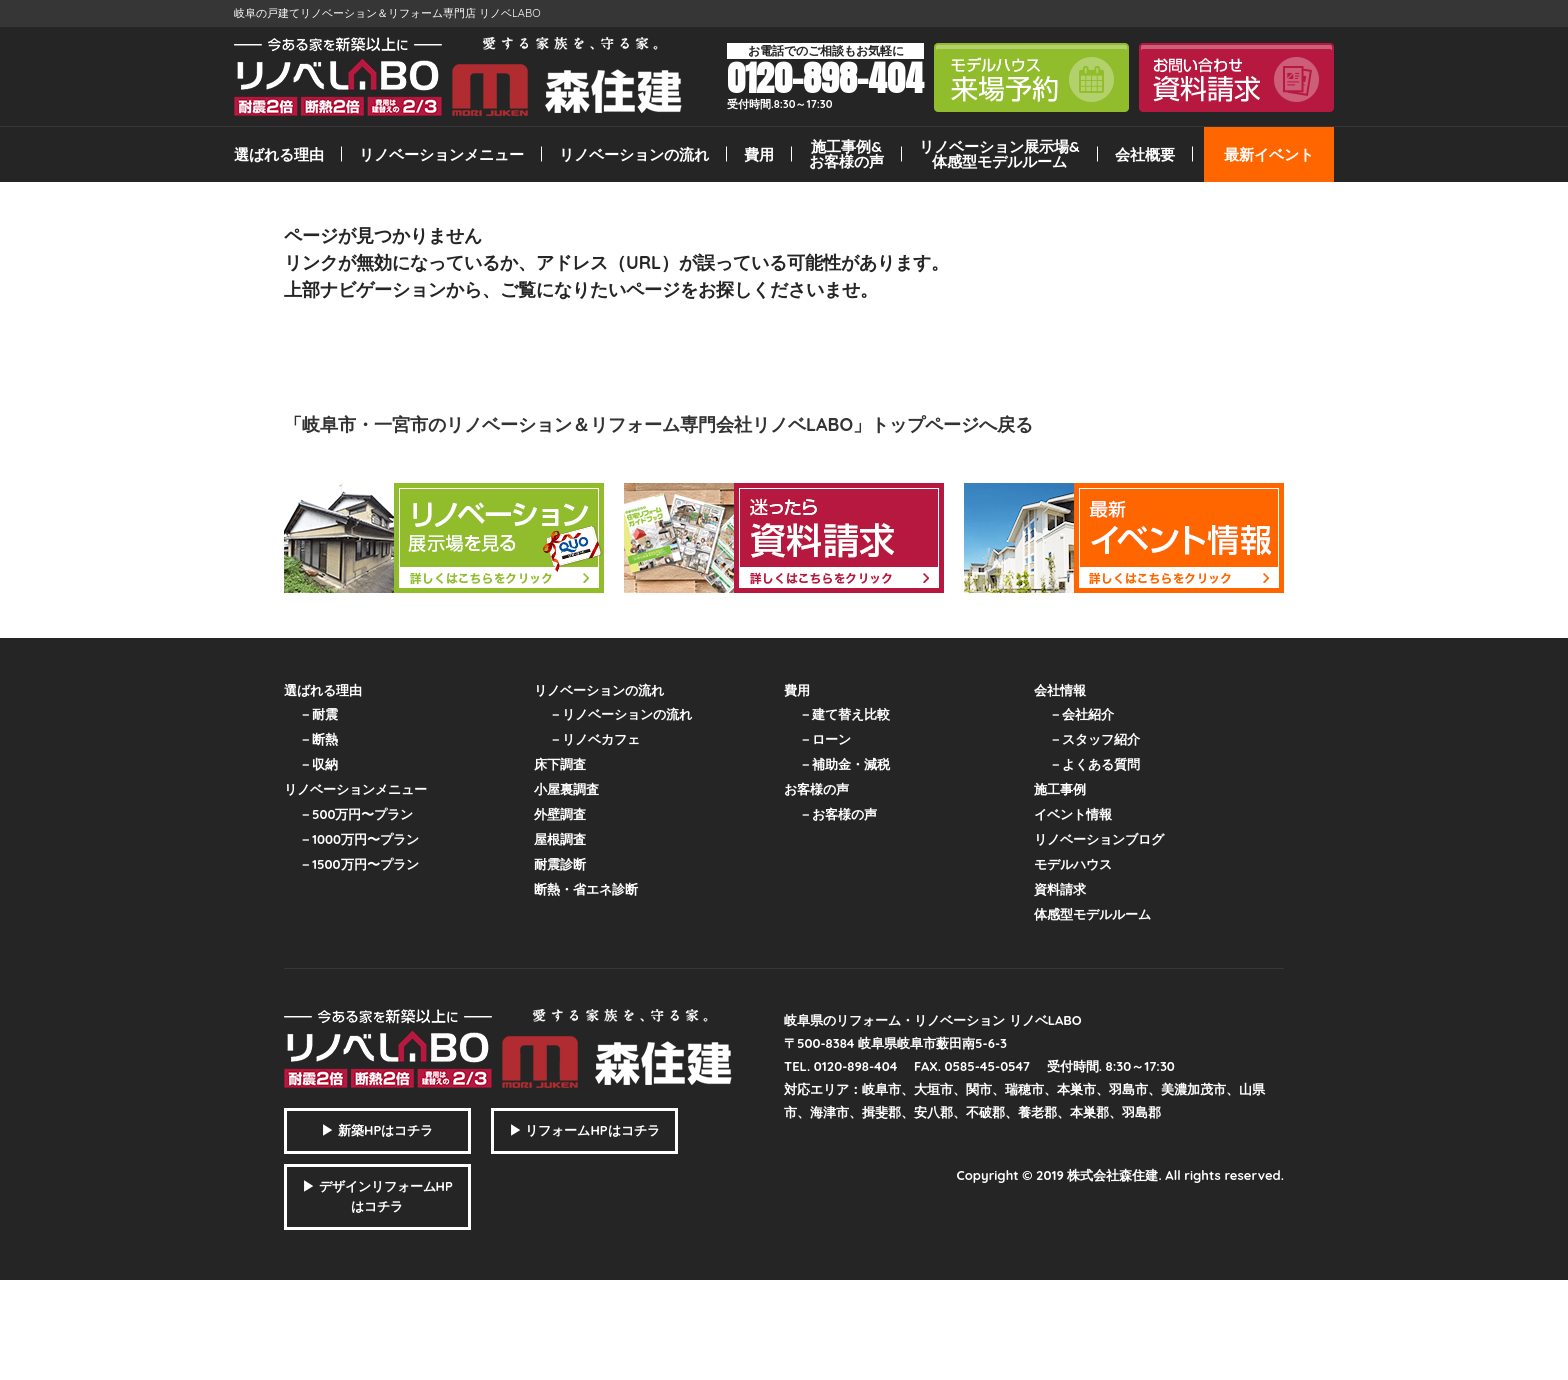 The height and width of the screenshot is (1380, 1568). Describe the element at coordinates (1269, 154) in the screenshot. I see `最新イベント` at that location.